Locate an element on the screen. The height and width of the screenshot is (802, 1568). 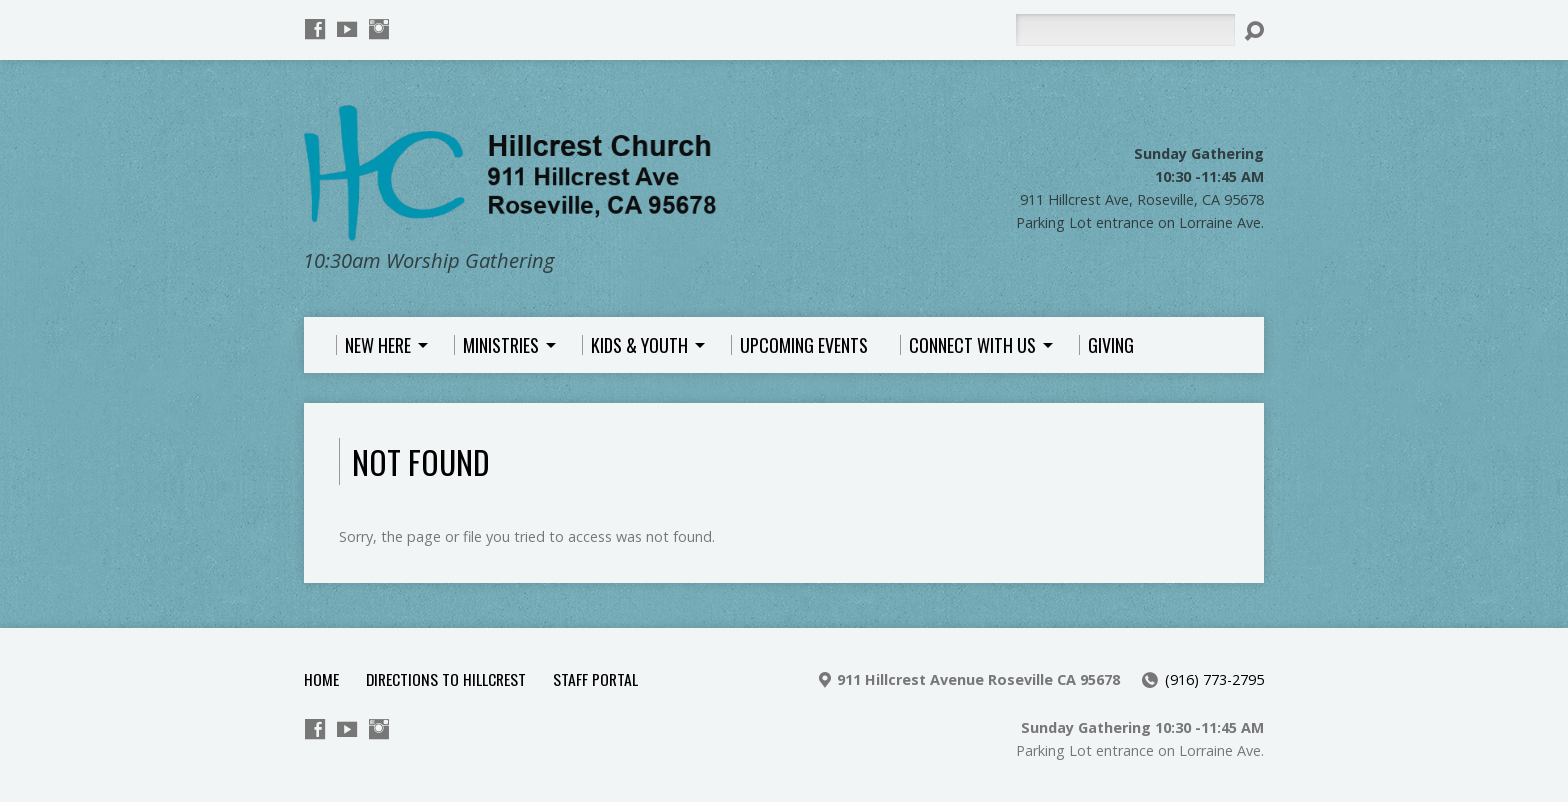
(916) 773-2795 is located at coordinates (1214, 679).